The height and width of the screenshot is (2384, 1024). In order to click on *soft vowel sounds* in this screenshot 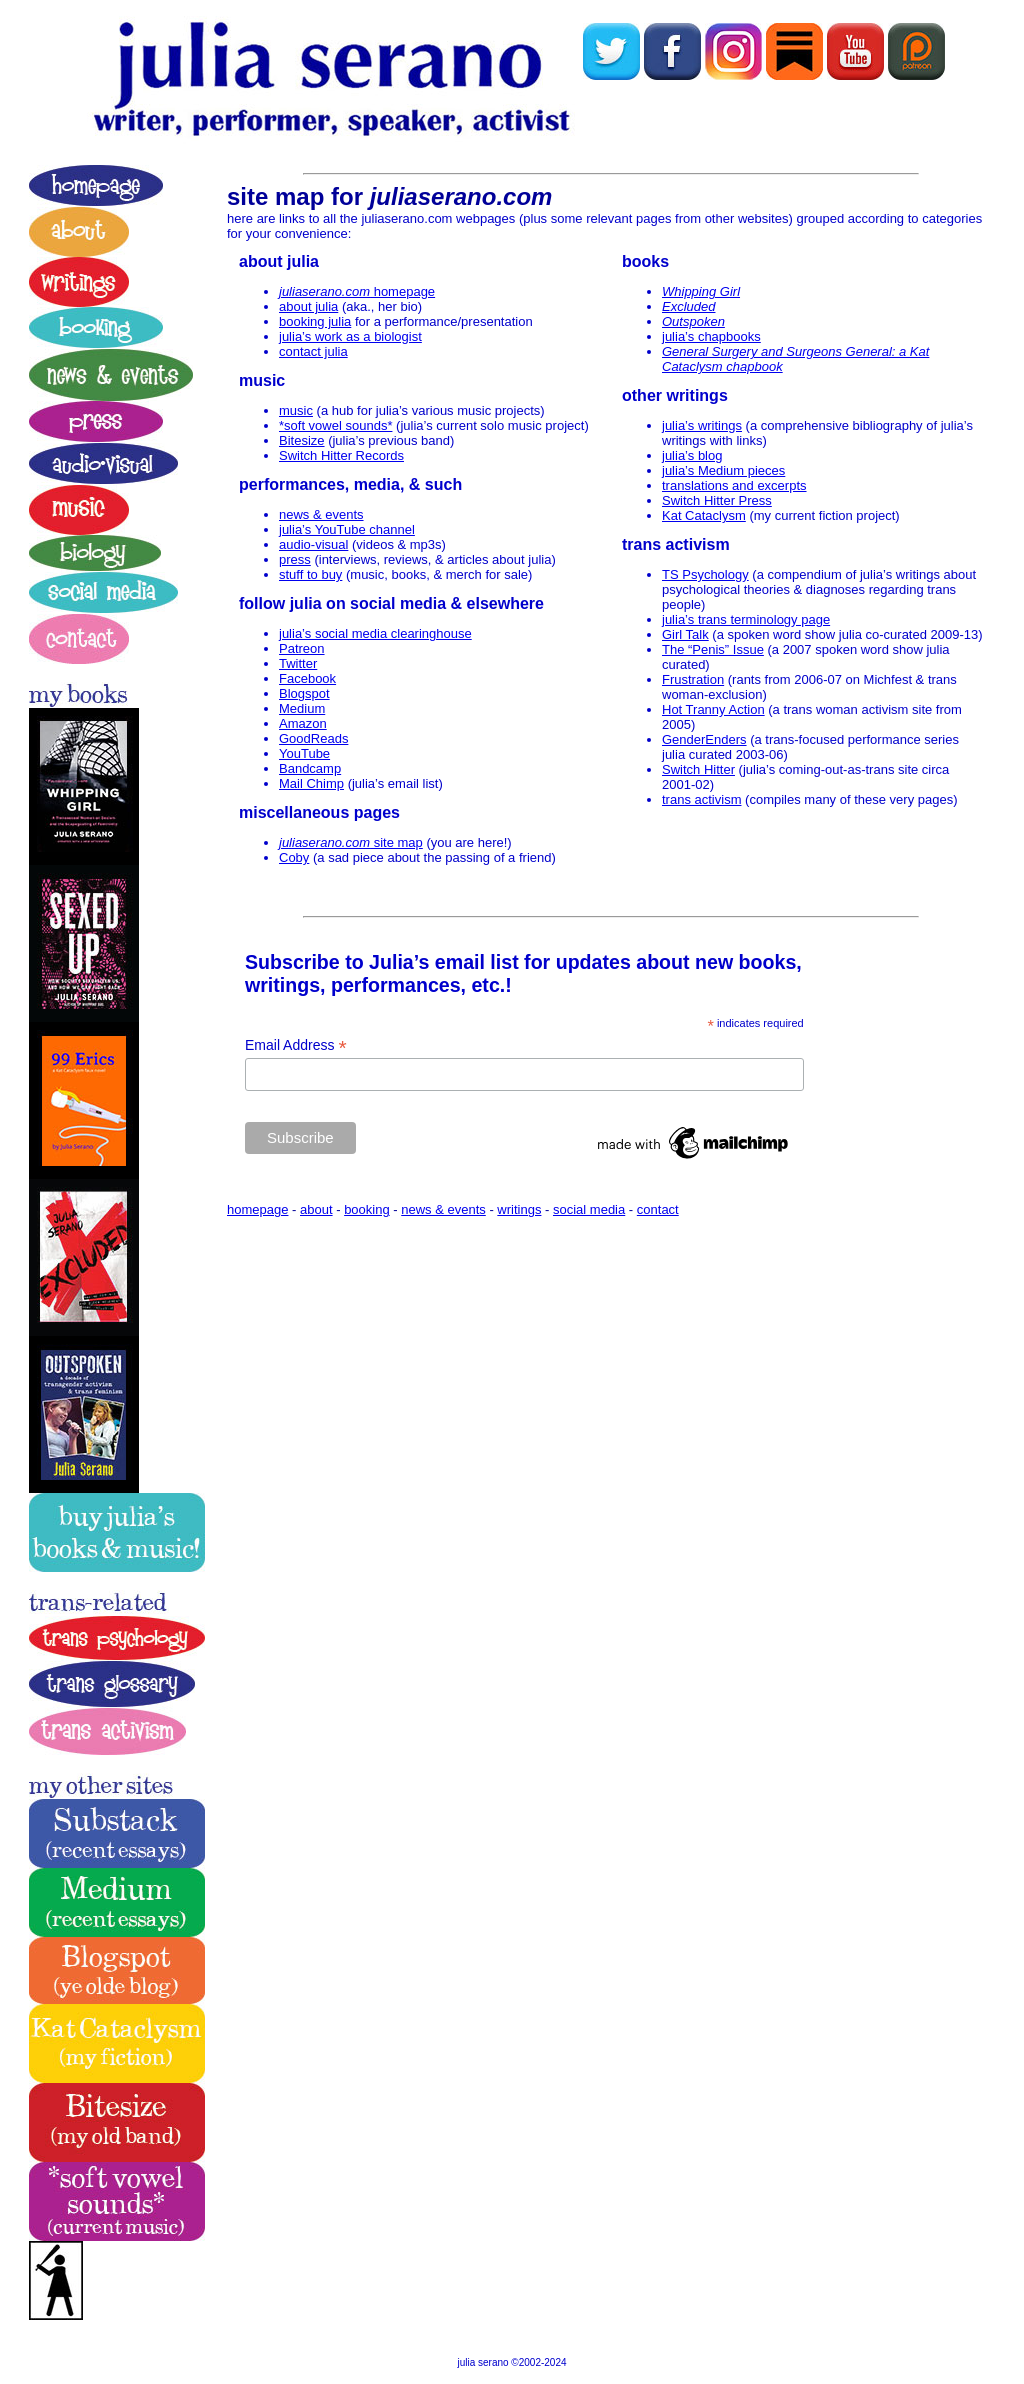, I will do `click(335, 425)`.